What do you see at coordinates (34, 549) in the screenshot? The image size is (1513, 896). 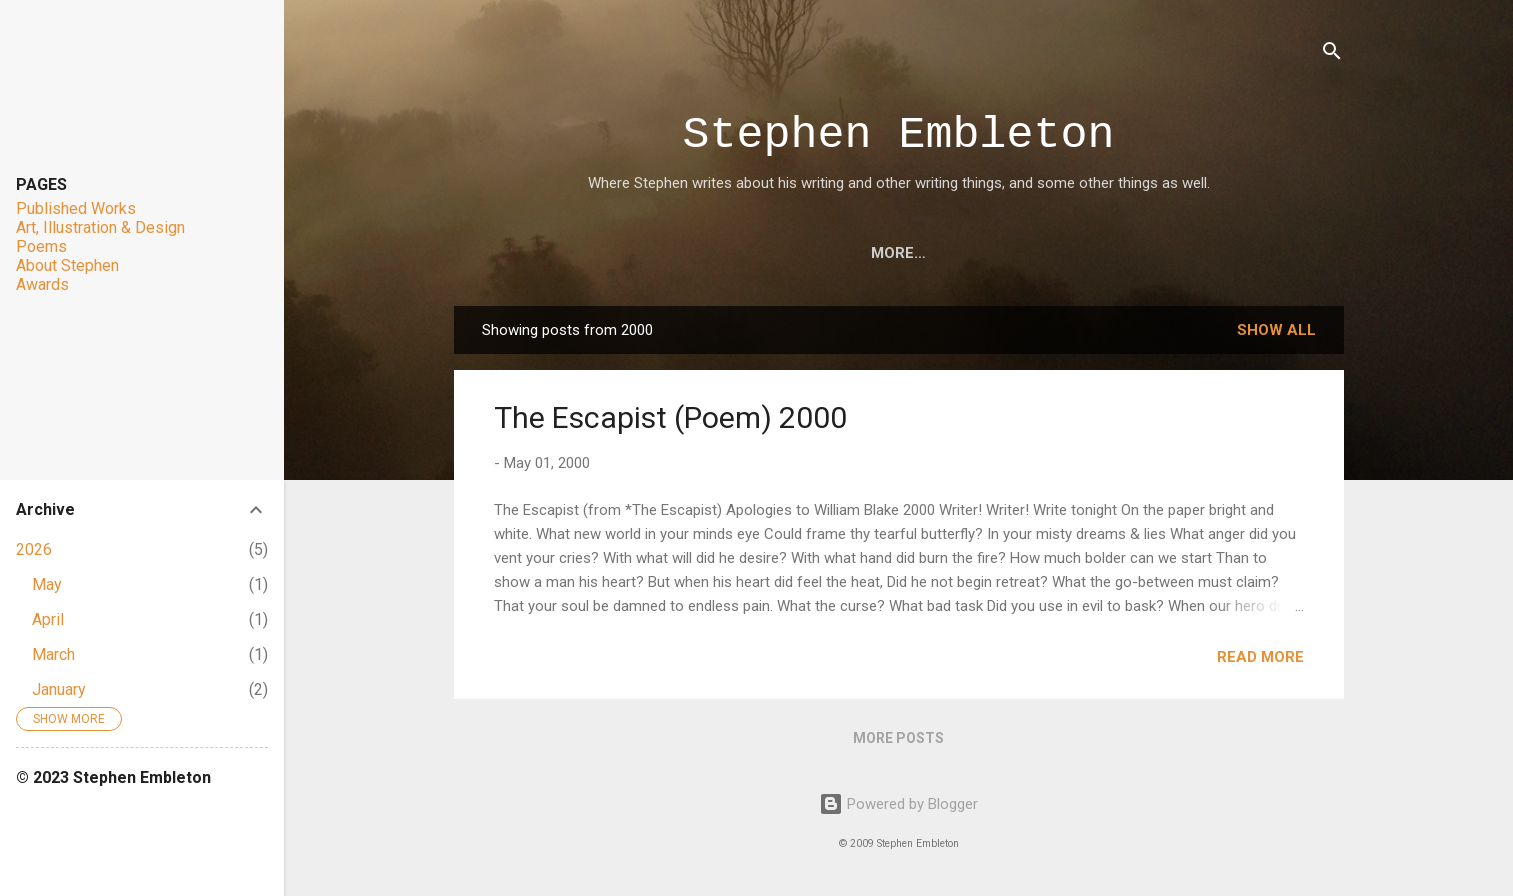 I see `2026` at bounding box center [34, 549].